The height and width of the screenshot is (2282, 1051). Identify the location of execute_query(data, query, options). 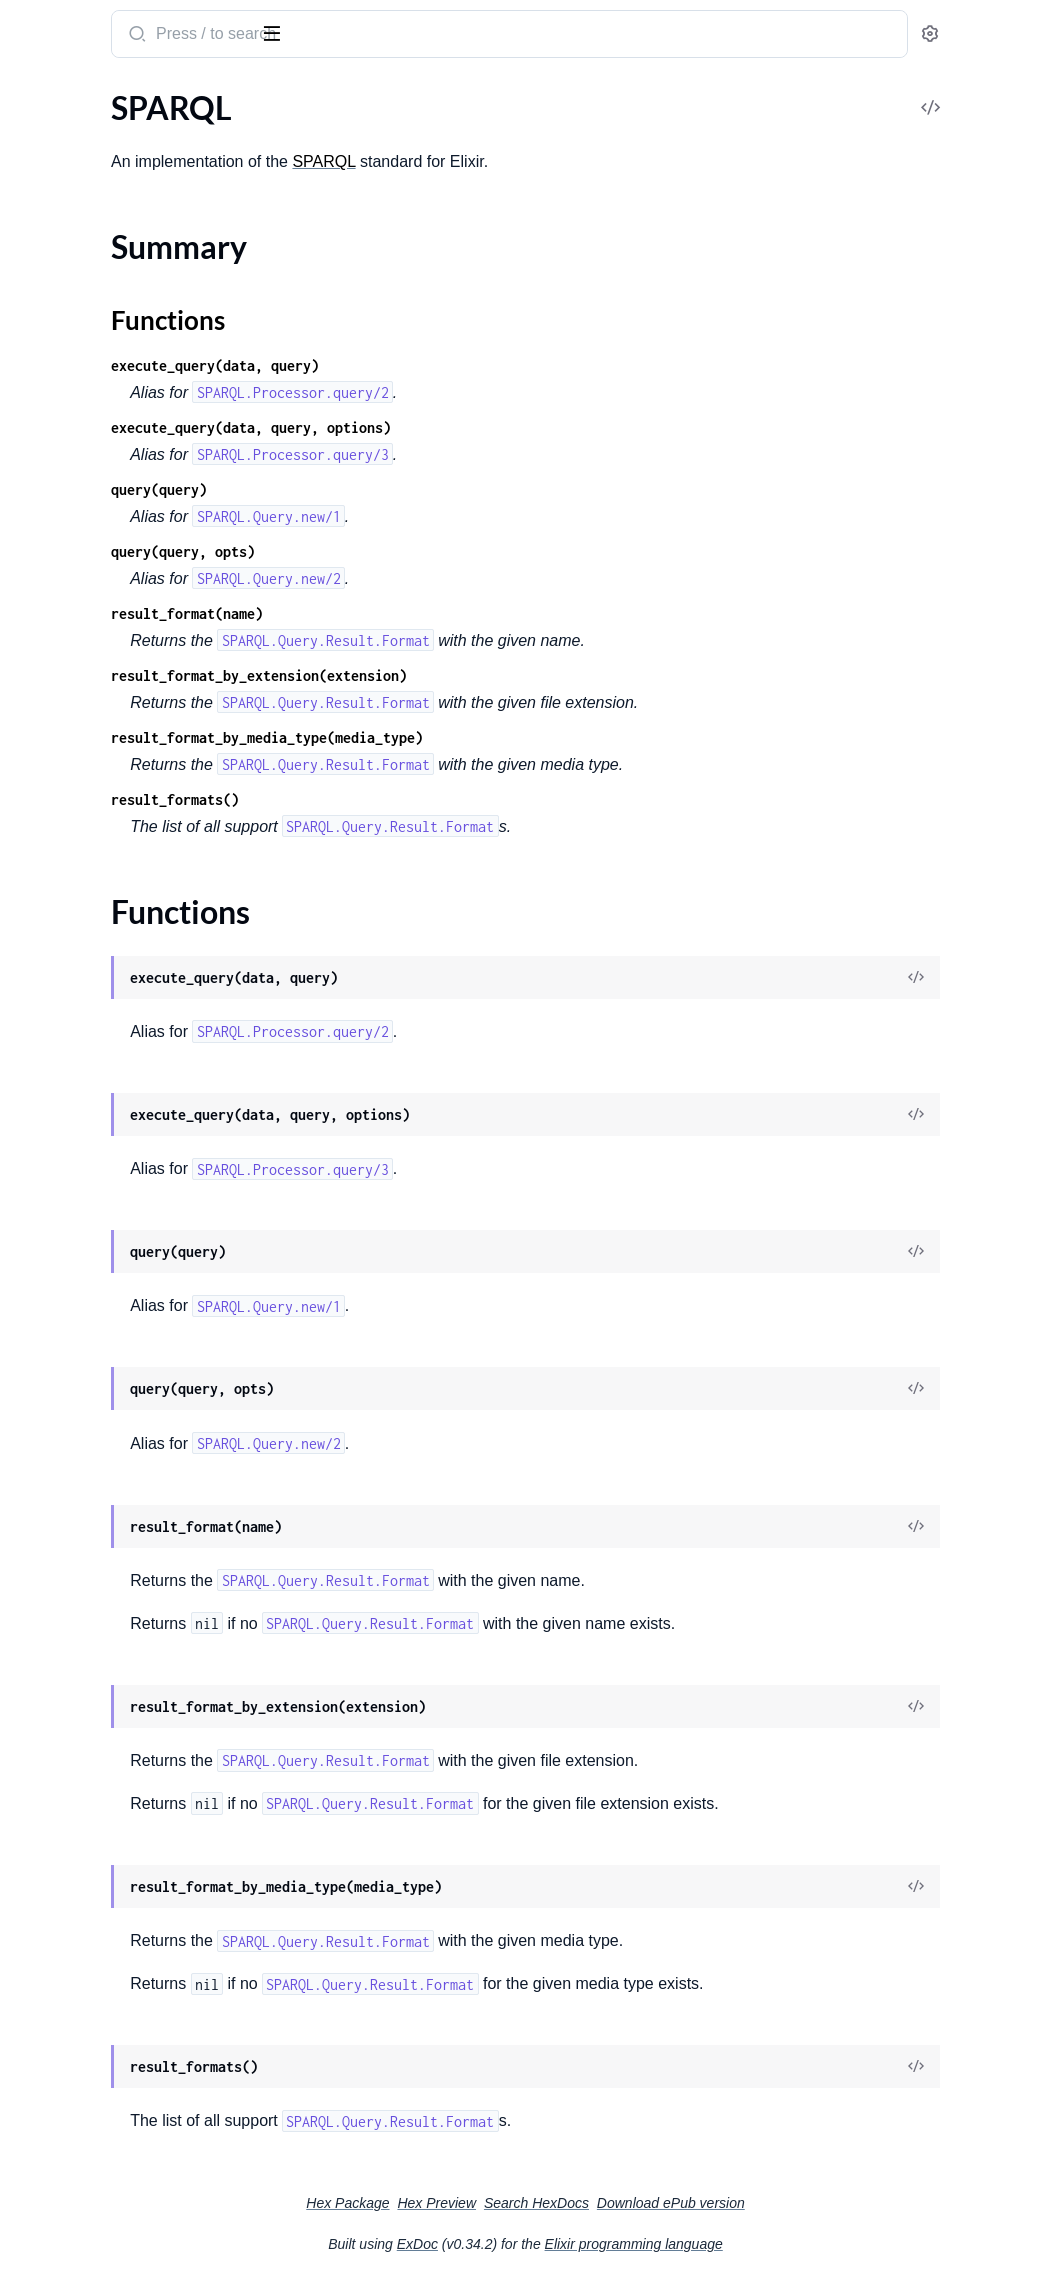
(500, 427).